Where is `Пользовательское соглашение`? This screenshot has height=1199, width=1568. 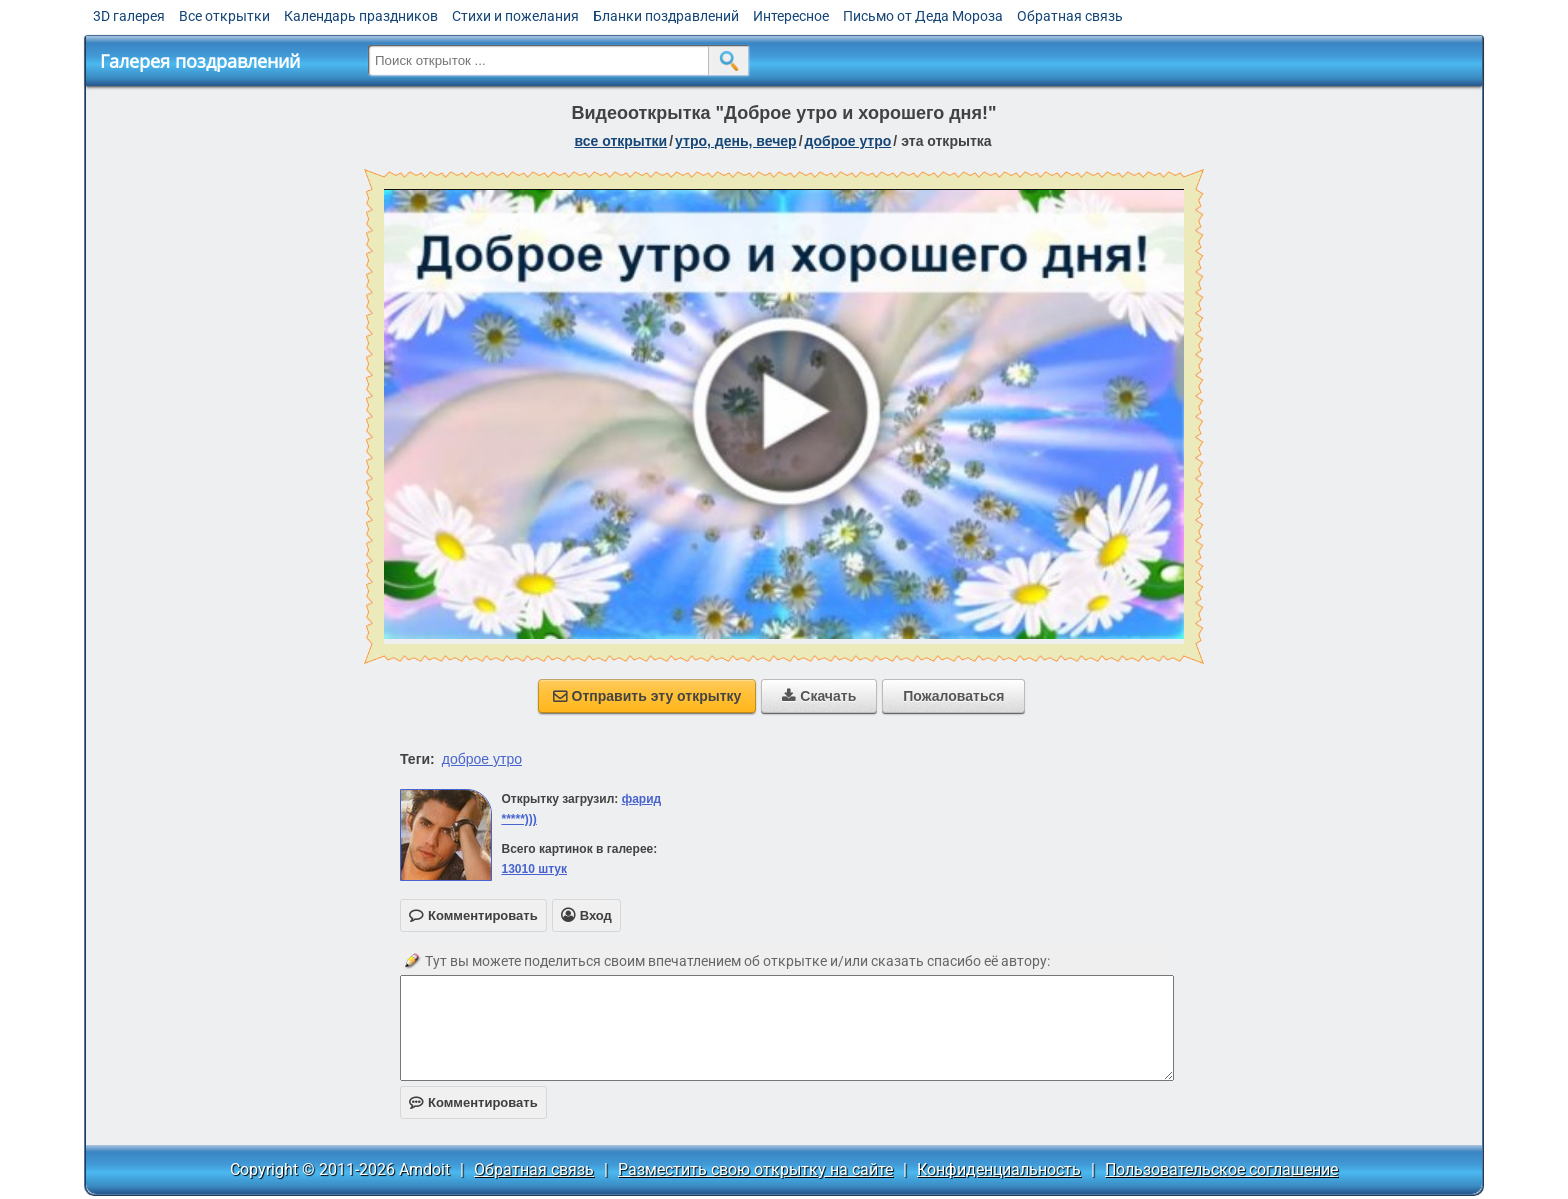 Пользовательское соглашение is located at coordinates (1221, 1169).